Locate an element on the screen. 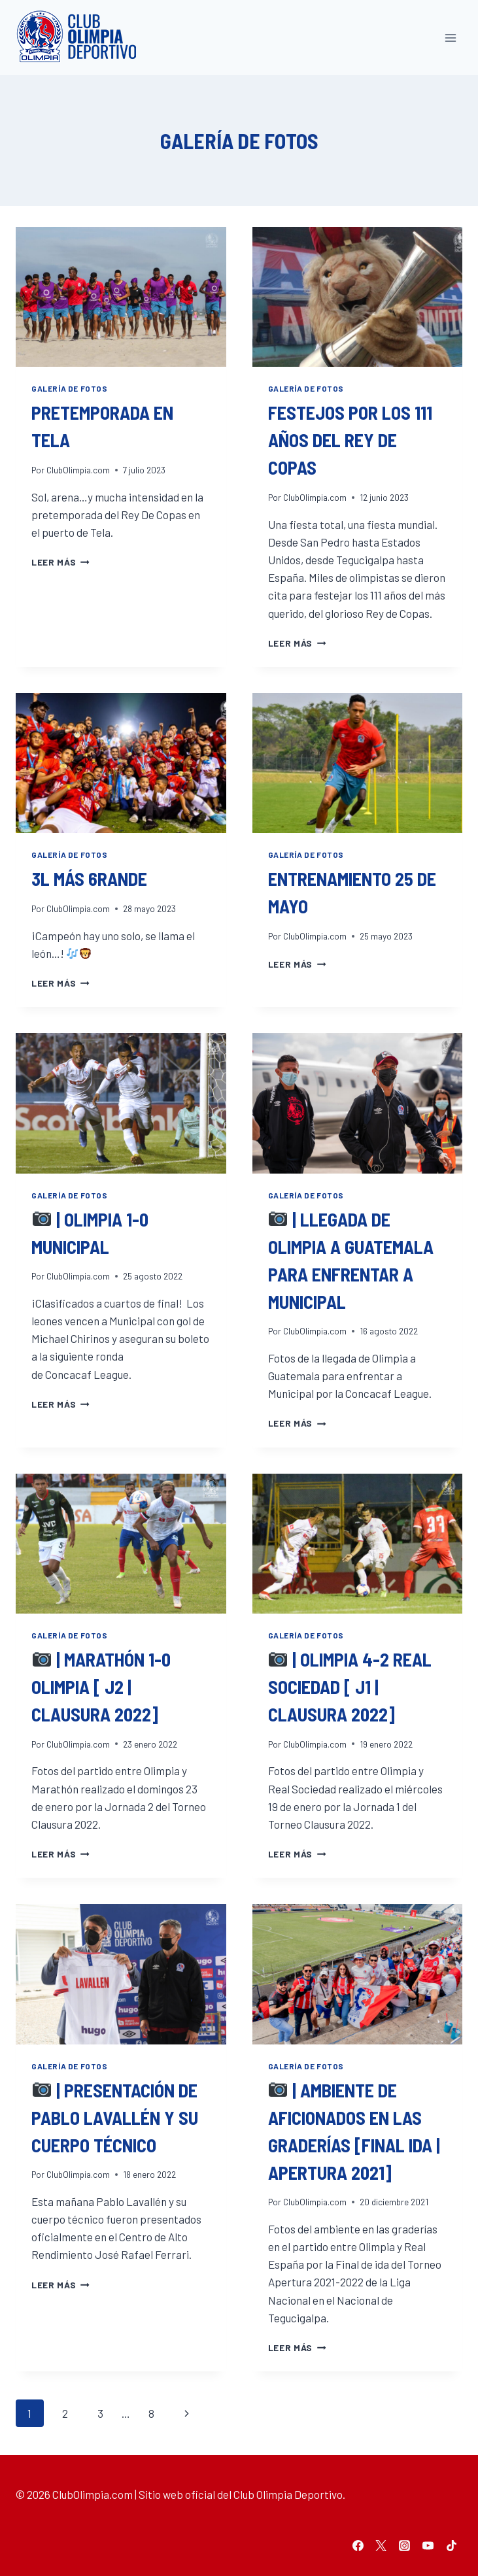 The width and height of the screenshot is (478, 2576). [Facebook] is located at coordinates (358, 2545).